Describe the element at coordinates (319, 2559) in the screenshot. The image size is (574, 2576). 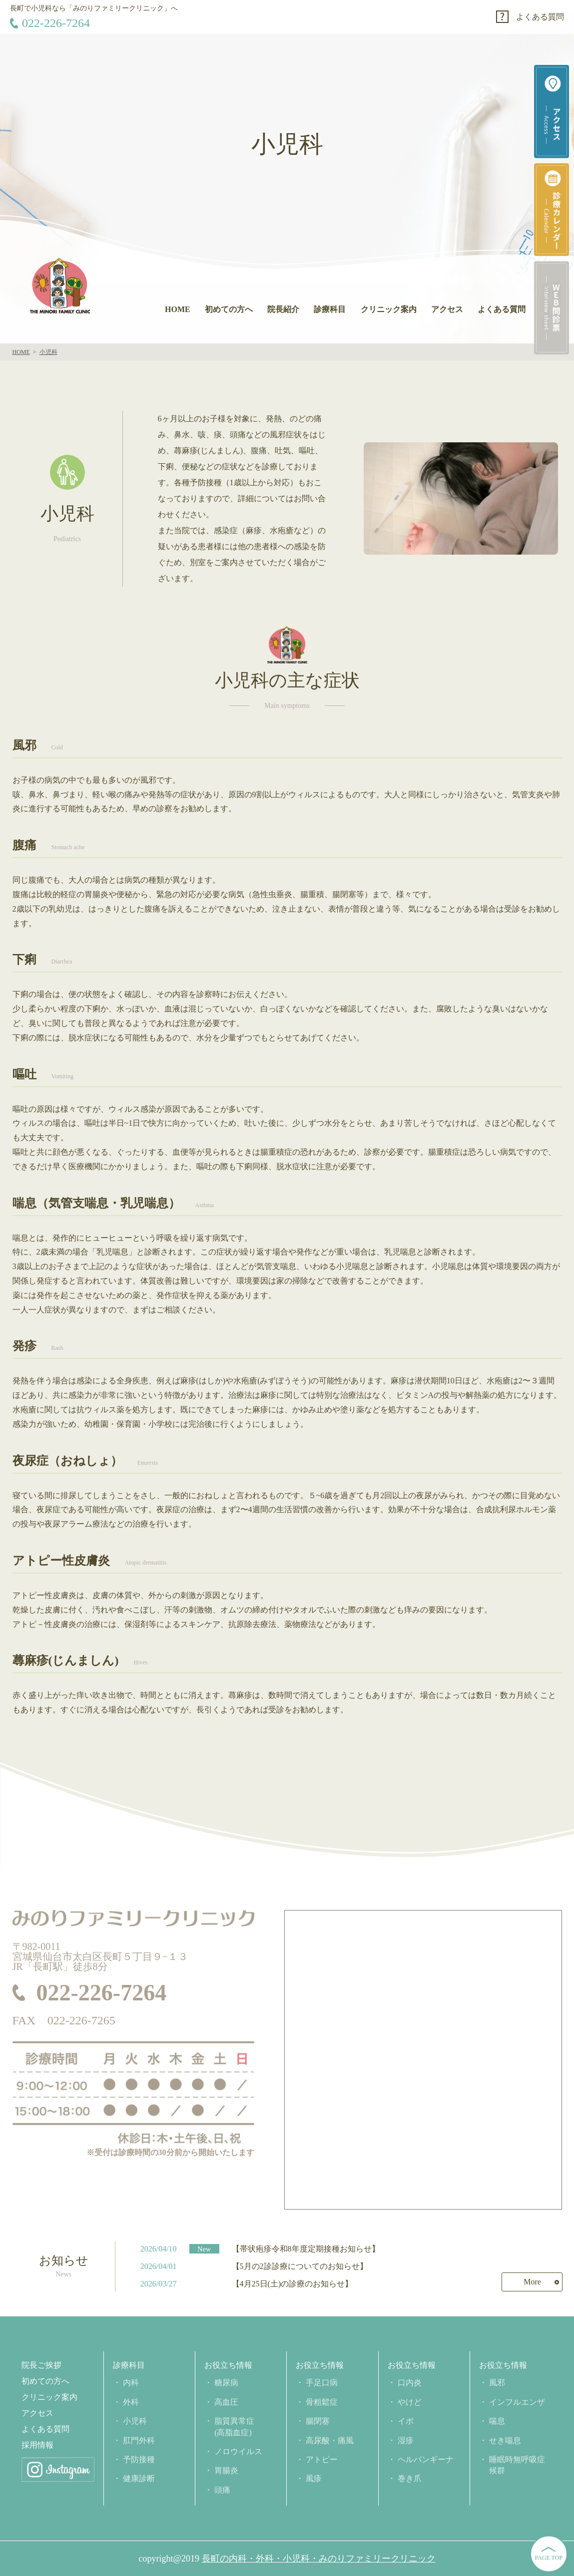
I see `長町の内科・外科・小児科・みのりファミリークリニック` at that location.